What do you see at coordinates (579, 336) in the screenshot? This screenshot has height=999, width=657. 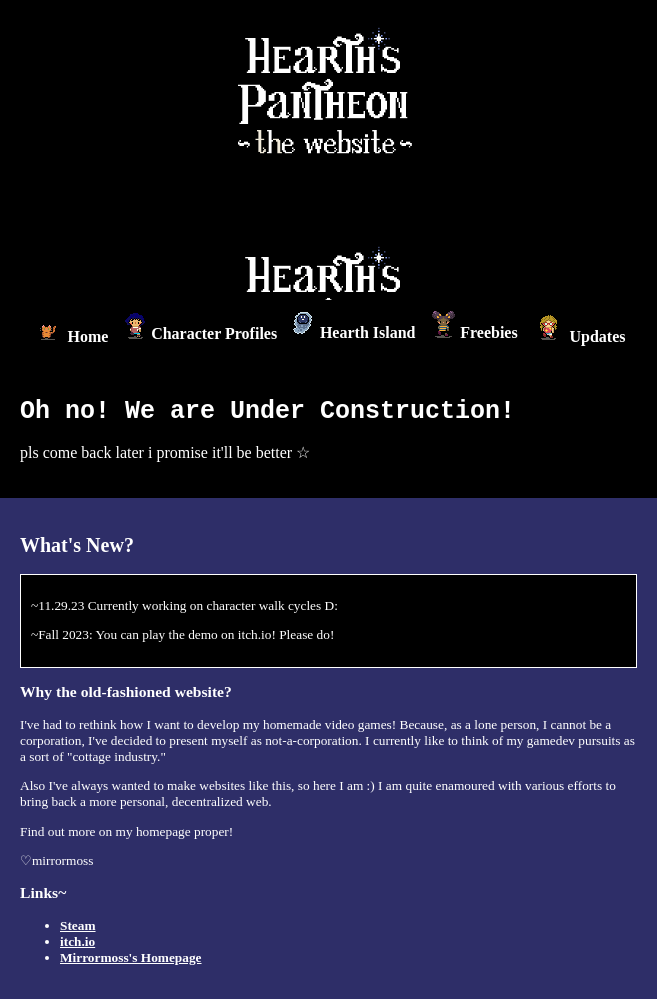 I see `Updates` at bounding box center [579, 336].